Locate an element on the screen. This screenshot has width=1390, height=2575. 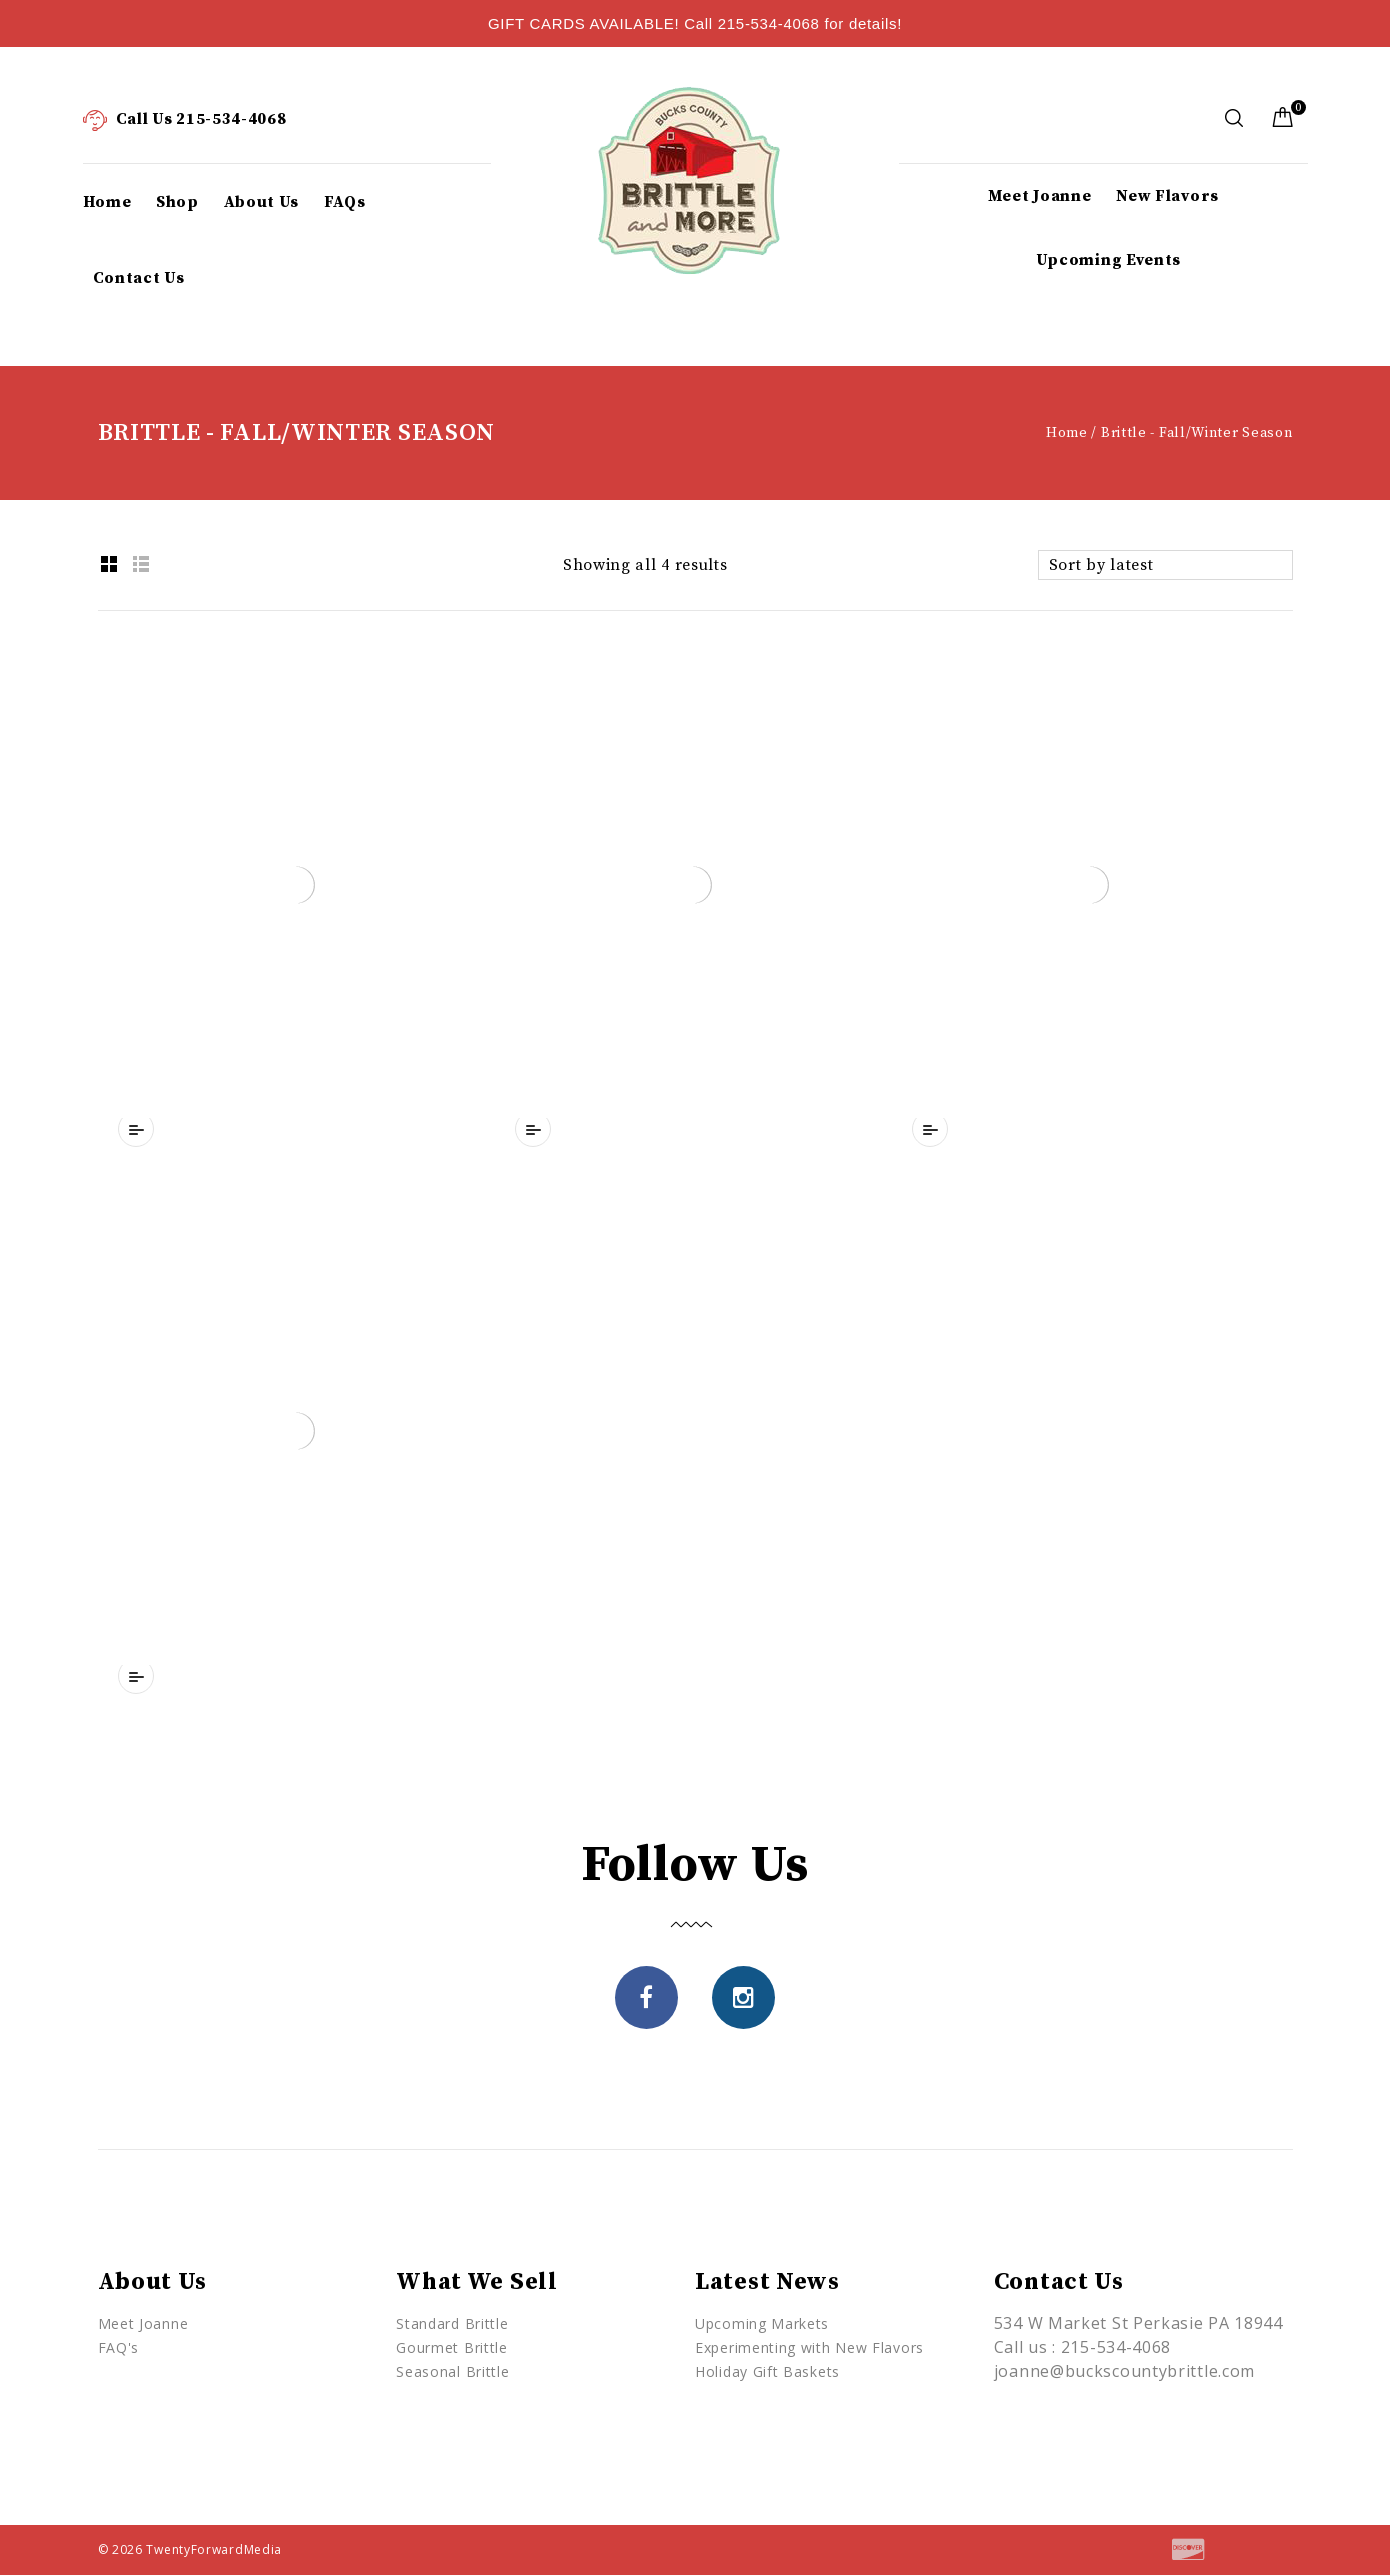
Gourmet Brittle is located at coordinates (452, 2347).